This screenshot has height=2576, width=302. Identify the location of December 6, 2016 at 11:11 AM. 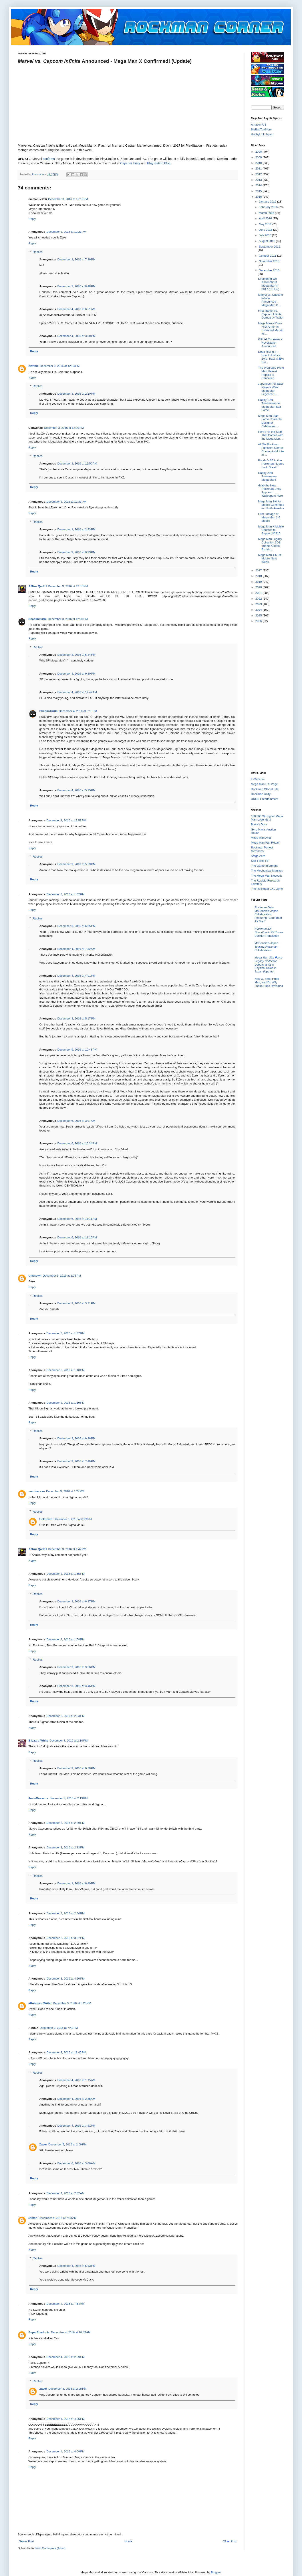
(77, 1218).